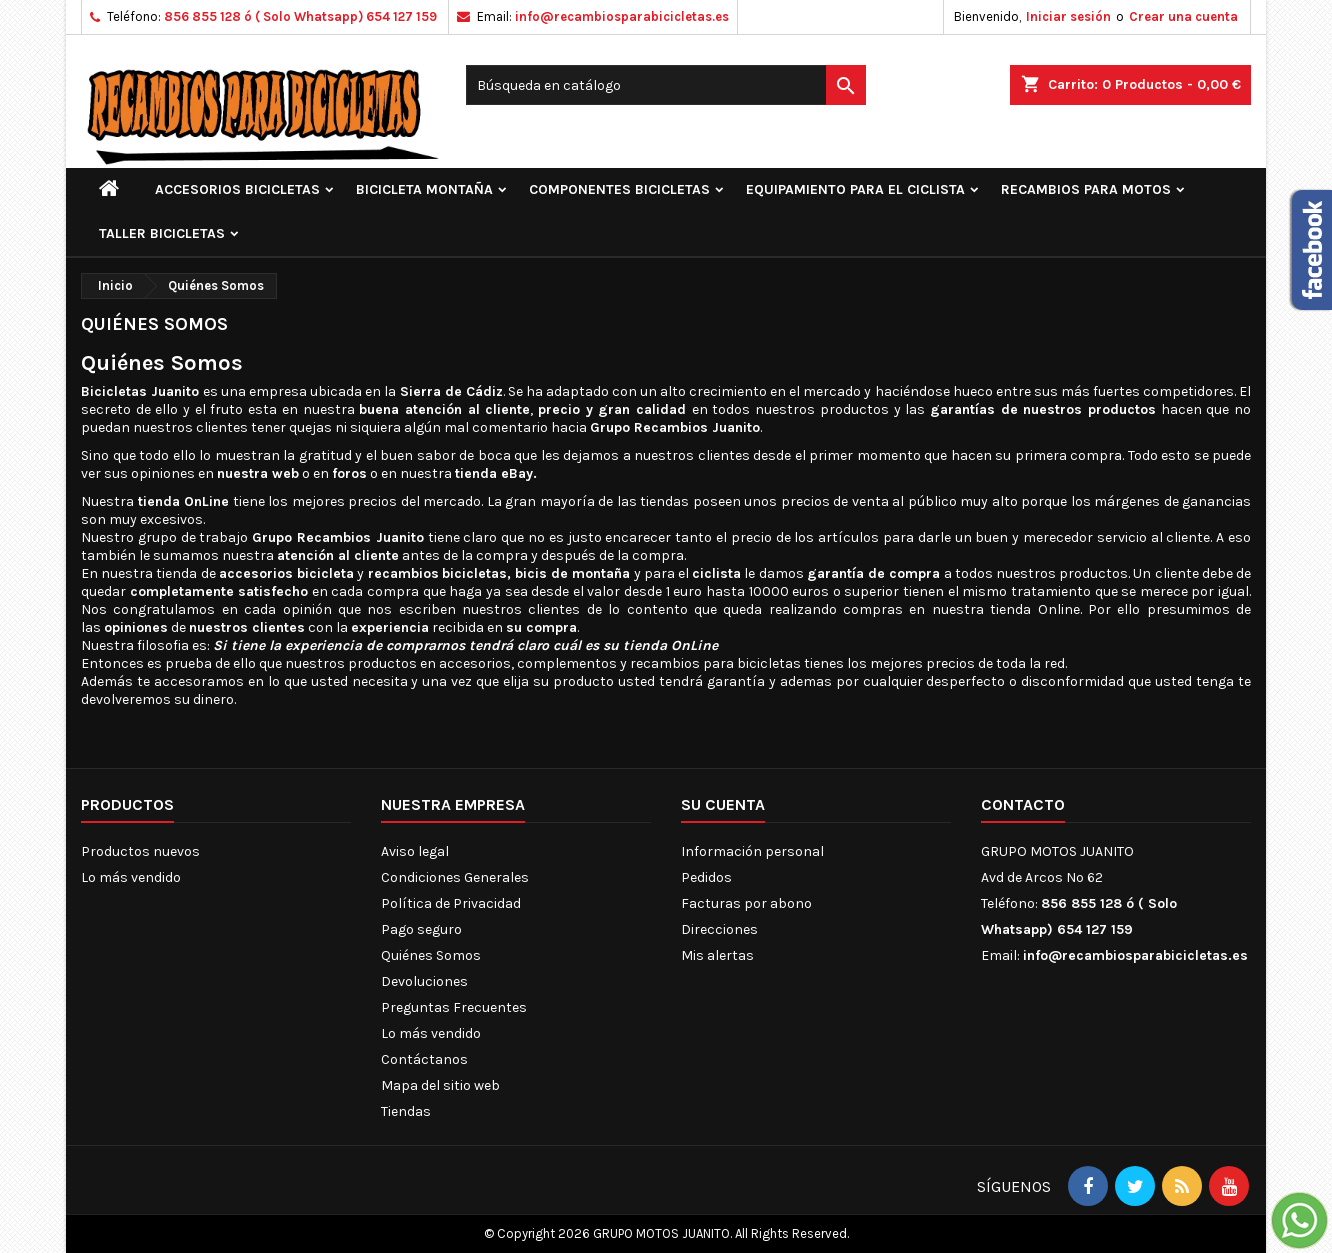  I want to click on Preguntas Frecuentes, so click(454, 1007).